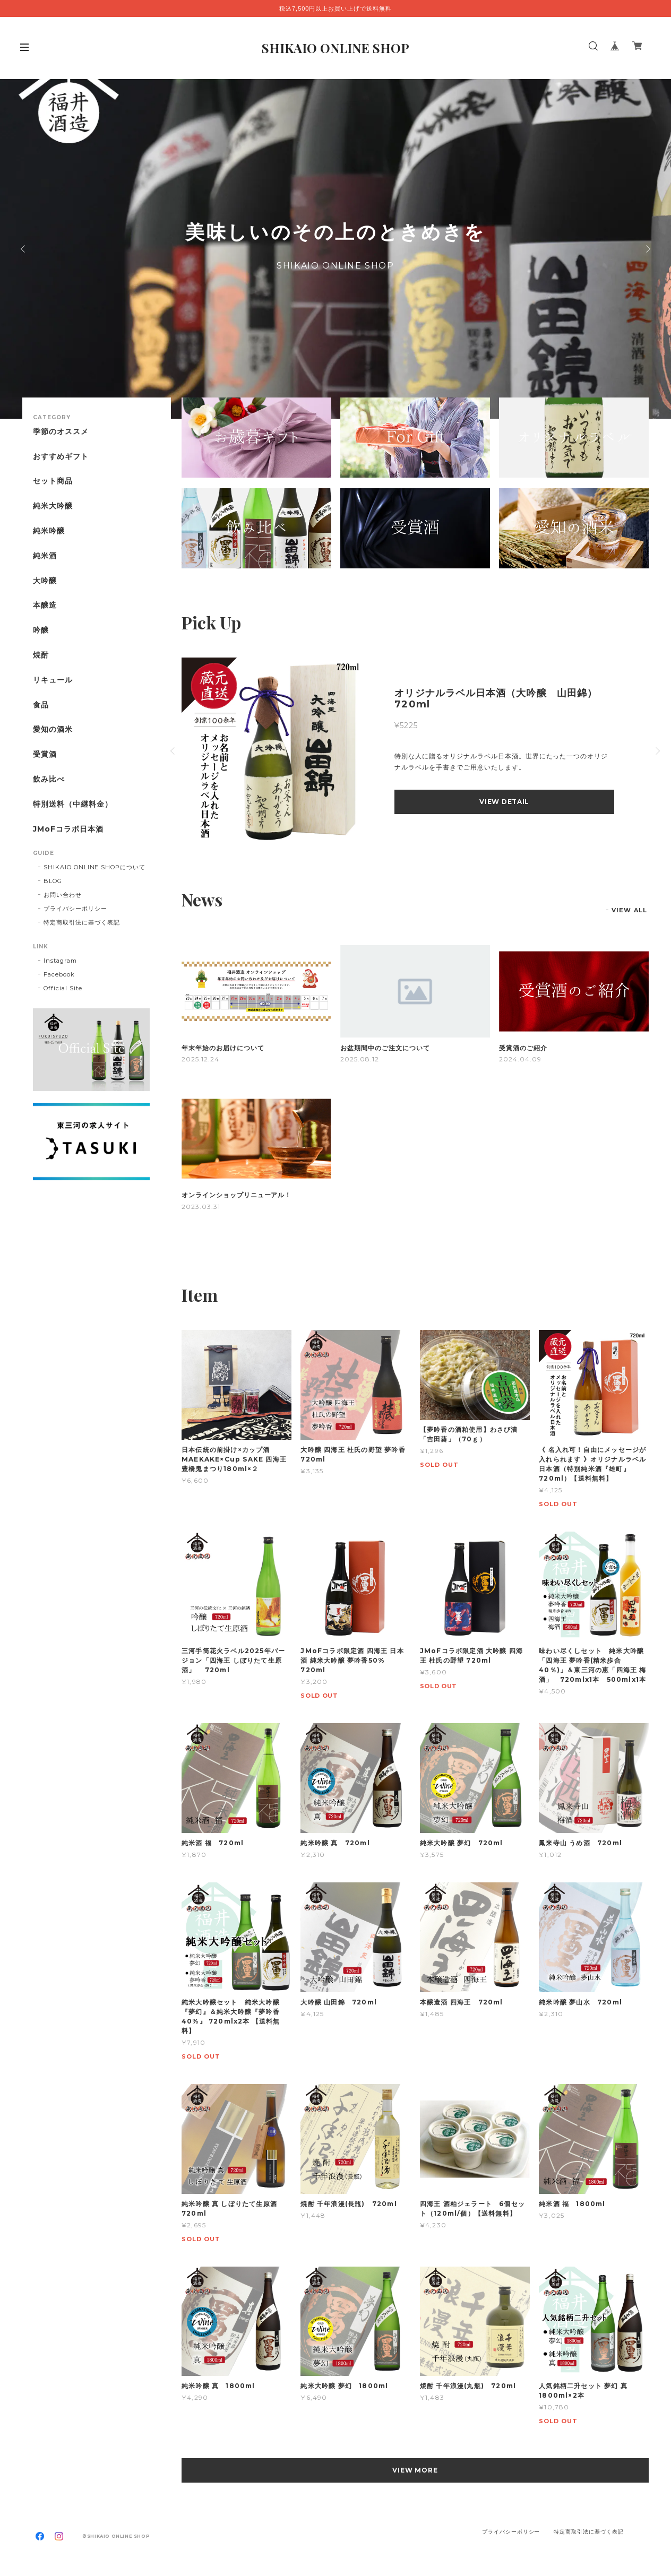 The image size is (671, 2576). Describe the element at coordinates (45, 754) in the screenshot. I see `受賞酒` at that location.